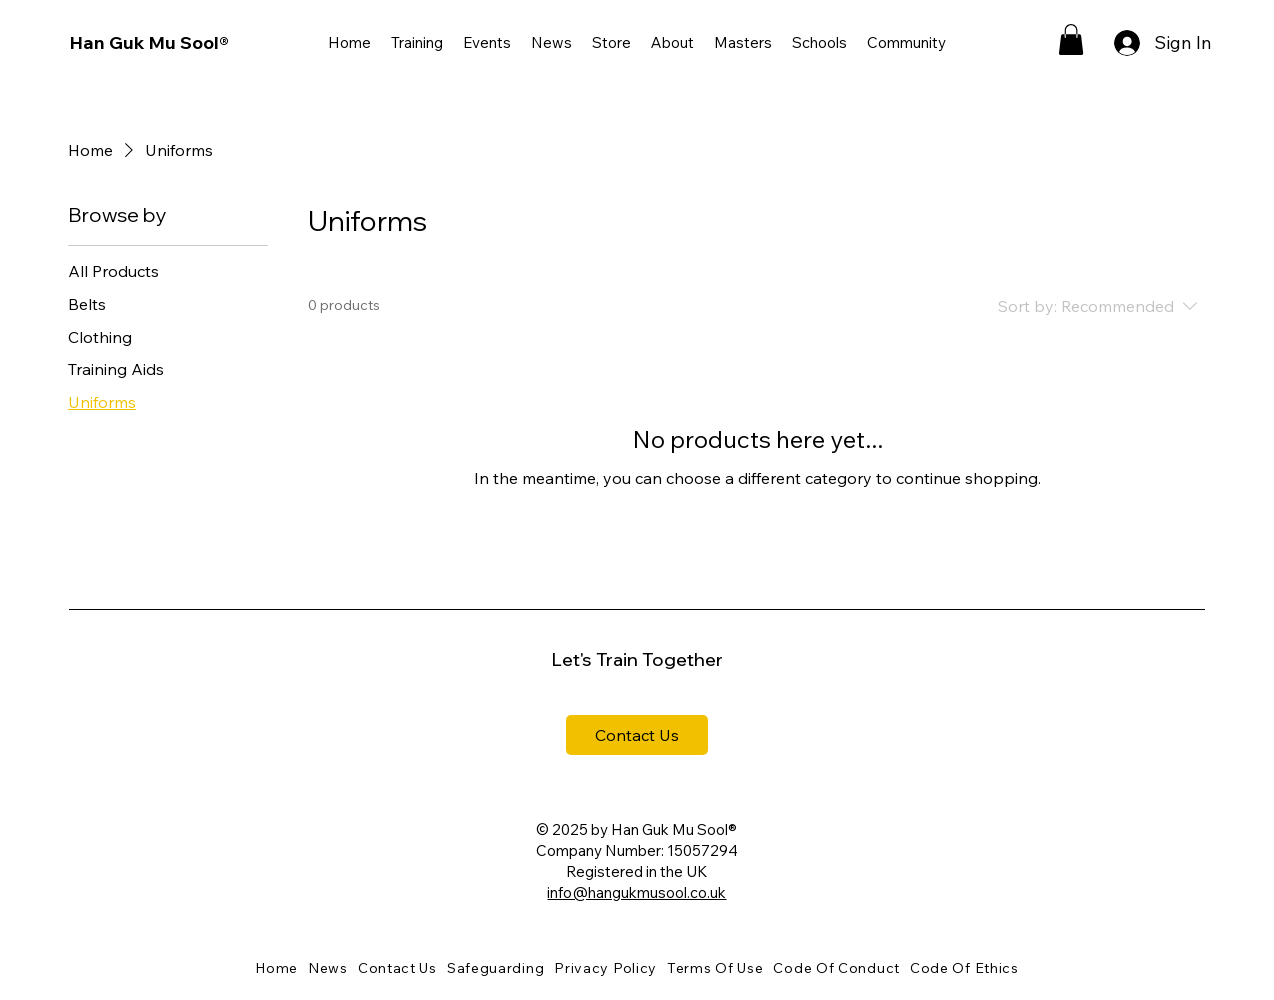  What do you see at coordinates (149, 42) in the screenshot?
I see `Han Guk Mu Sool®` at bounding box center [149, 42].